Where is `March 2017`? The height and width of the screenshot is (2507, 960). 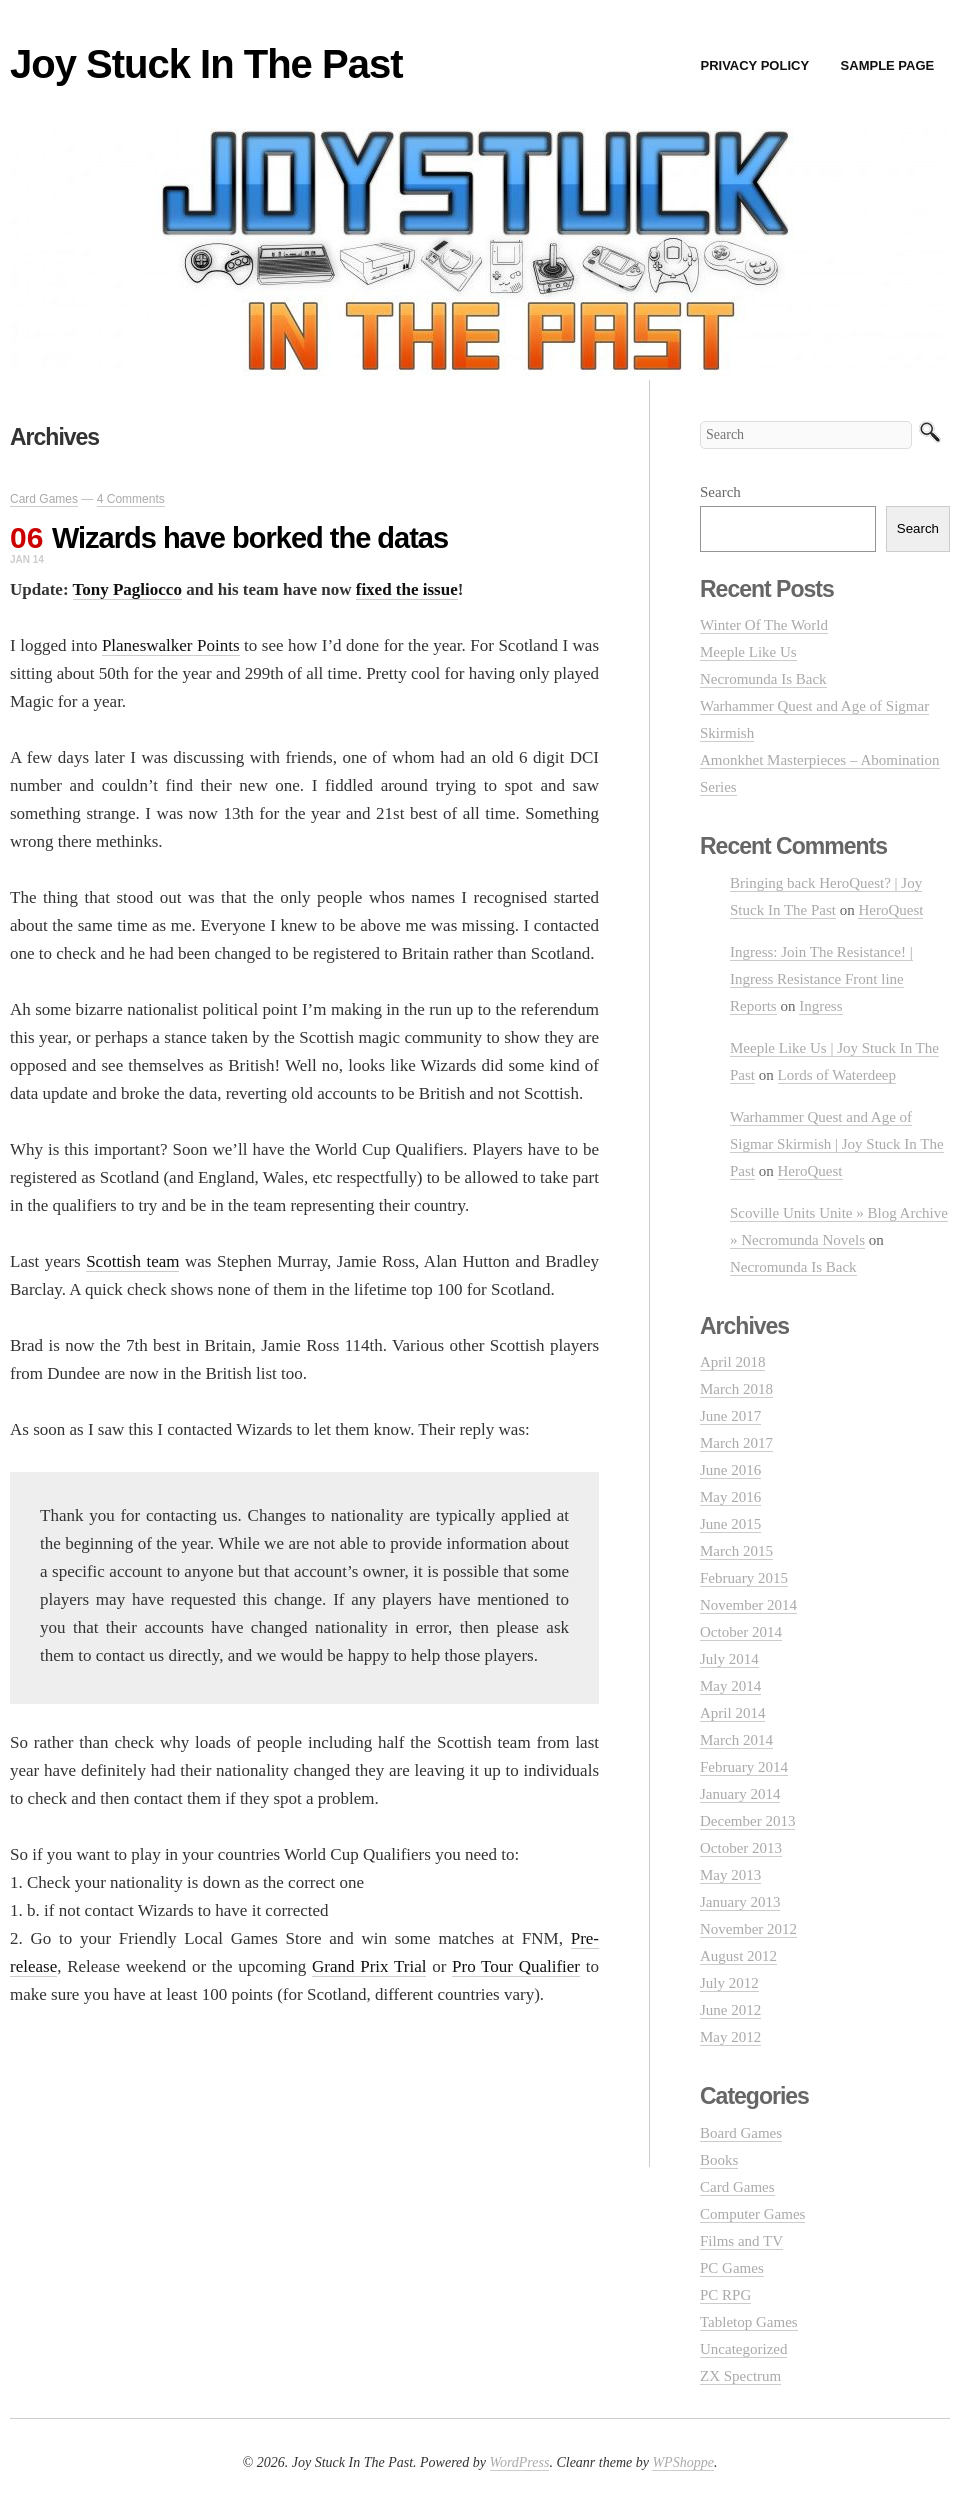 March 2017 is located at coordinates (736, 1443).